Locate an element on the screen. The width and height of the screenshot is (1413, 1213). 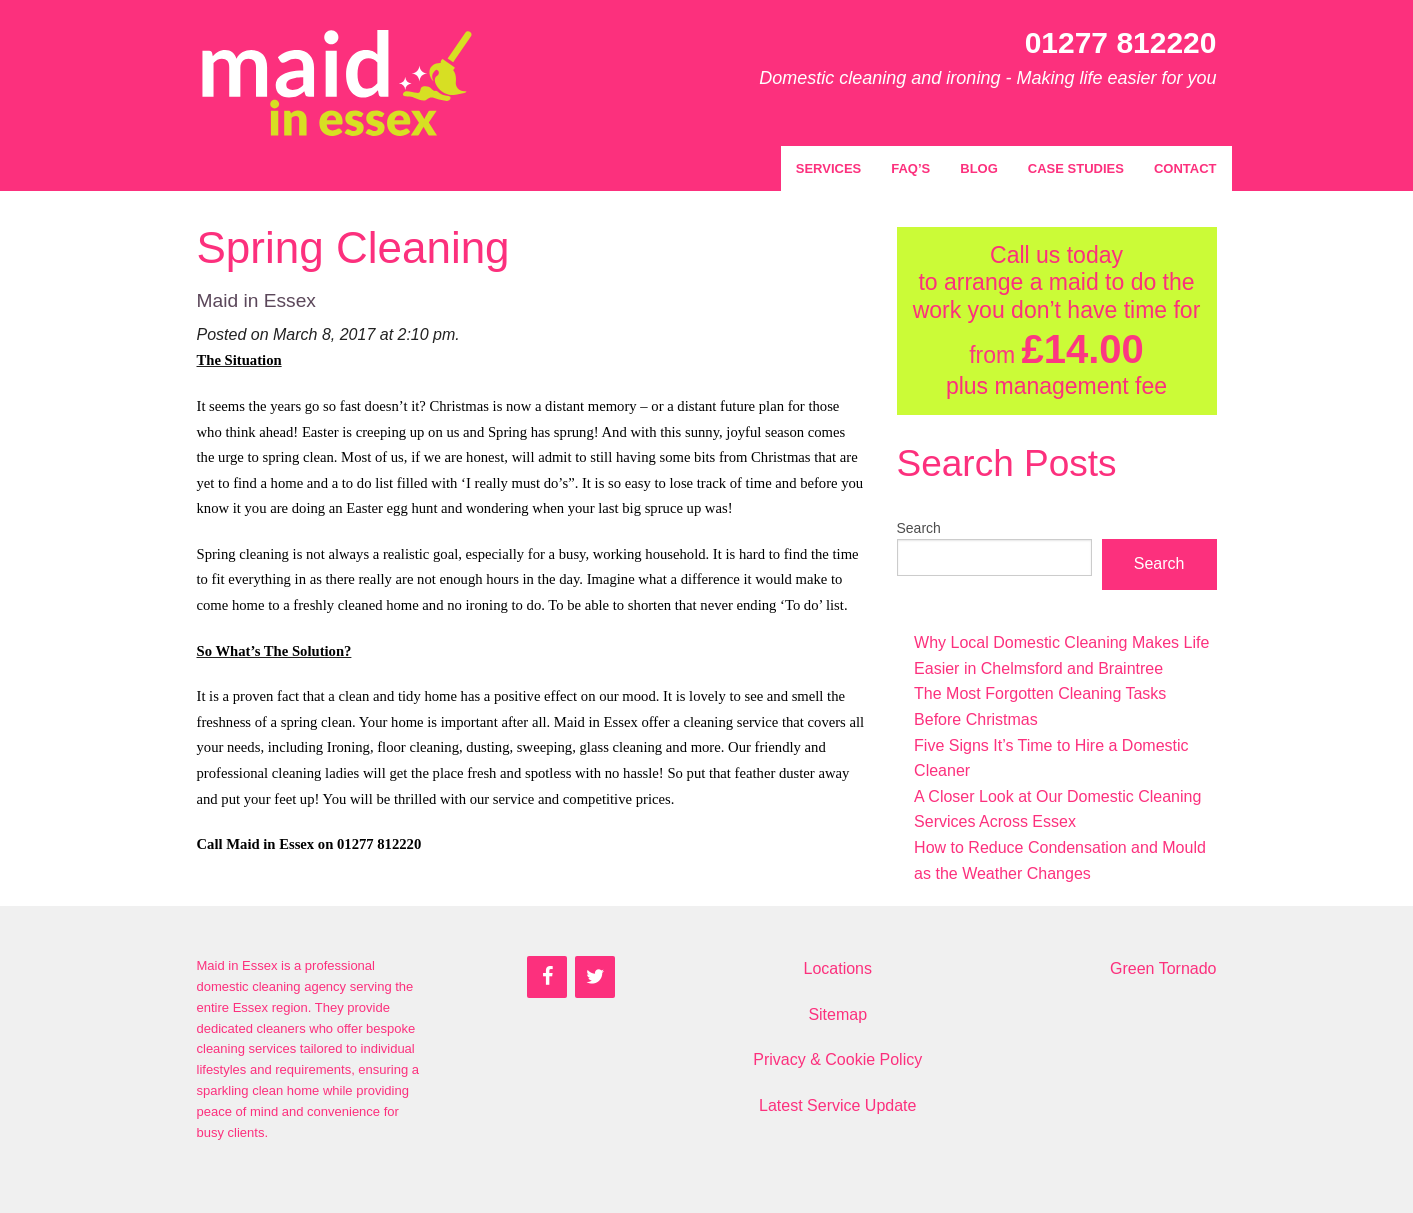
Contact is located at coordinates (1185, 168).